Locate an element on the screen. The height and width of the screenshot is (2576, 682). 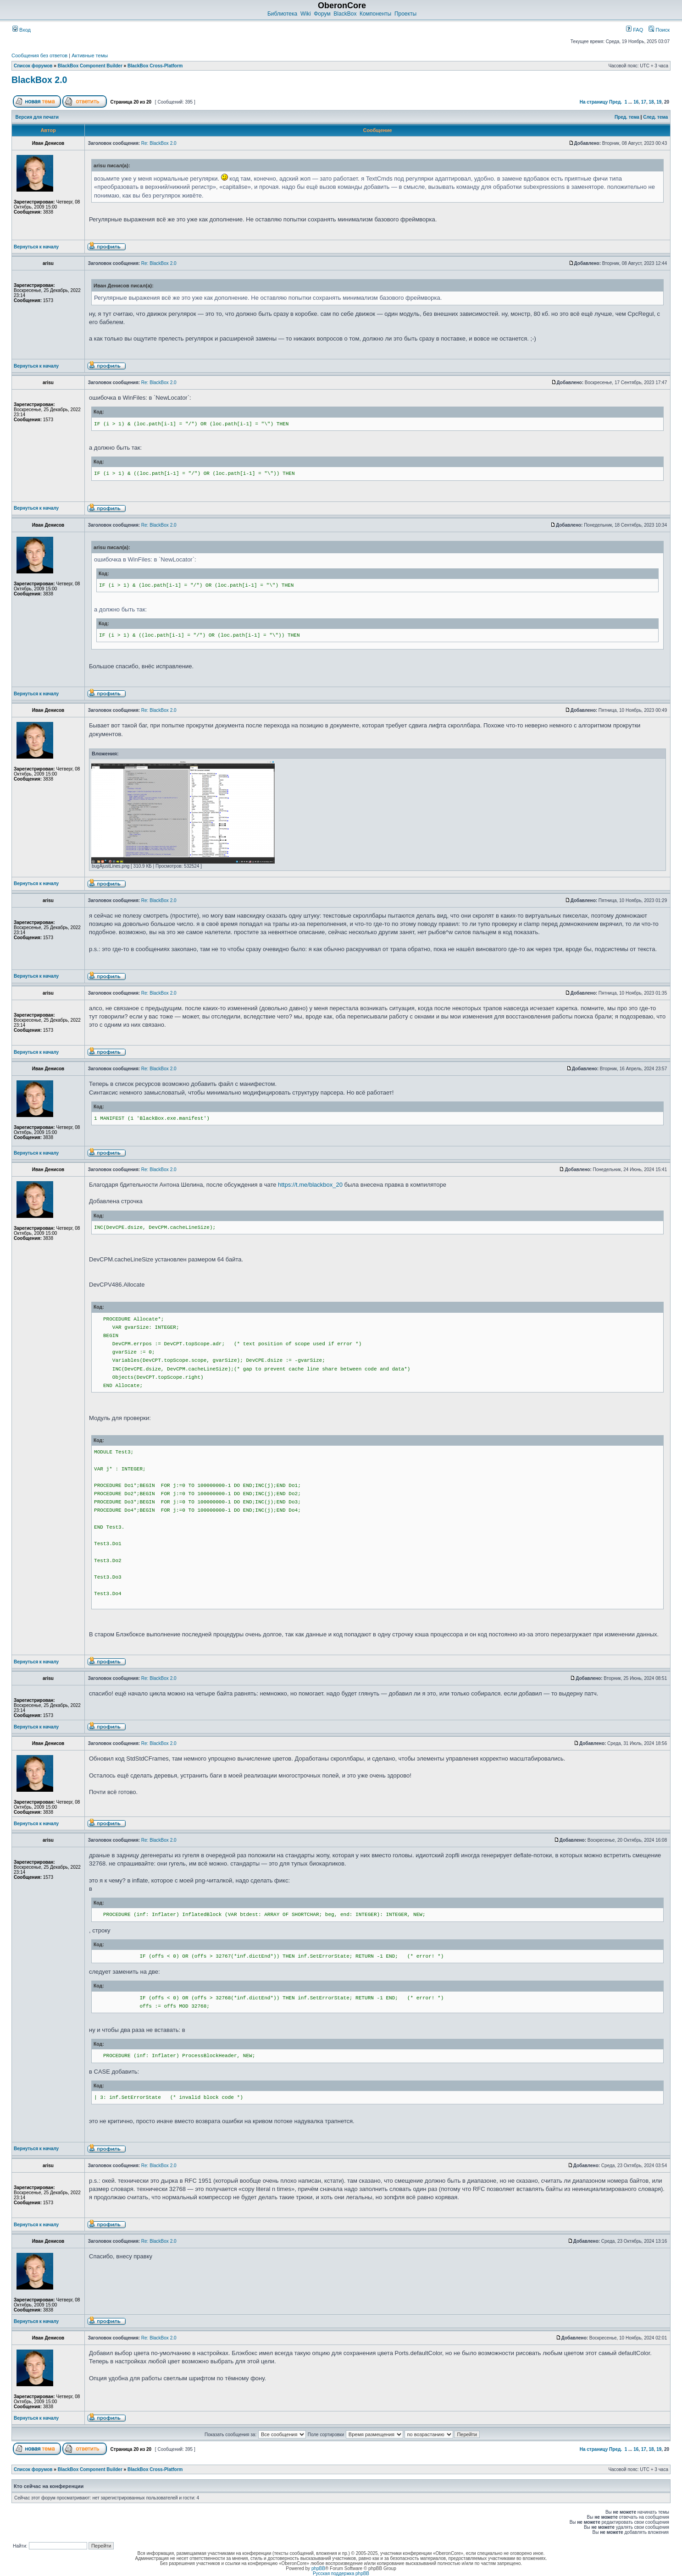
След. тема is located at coordinates (655, 117).